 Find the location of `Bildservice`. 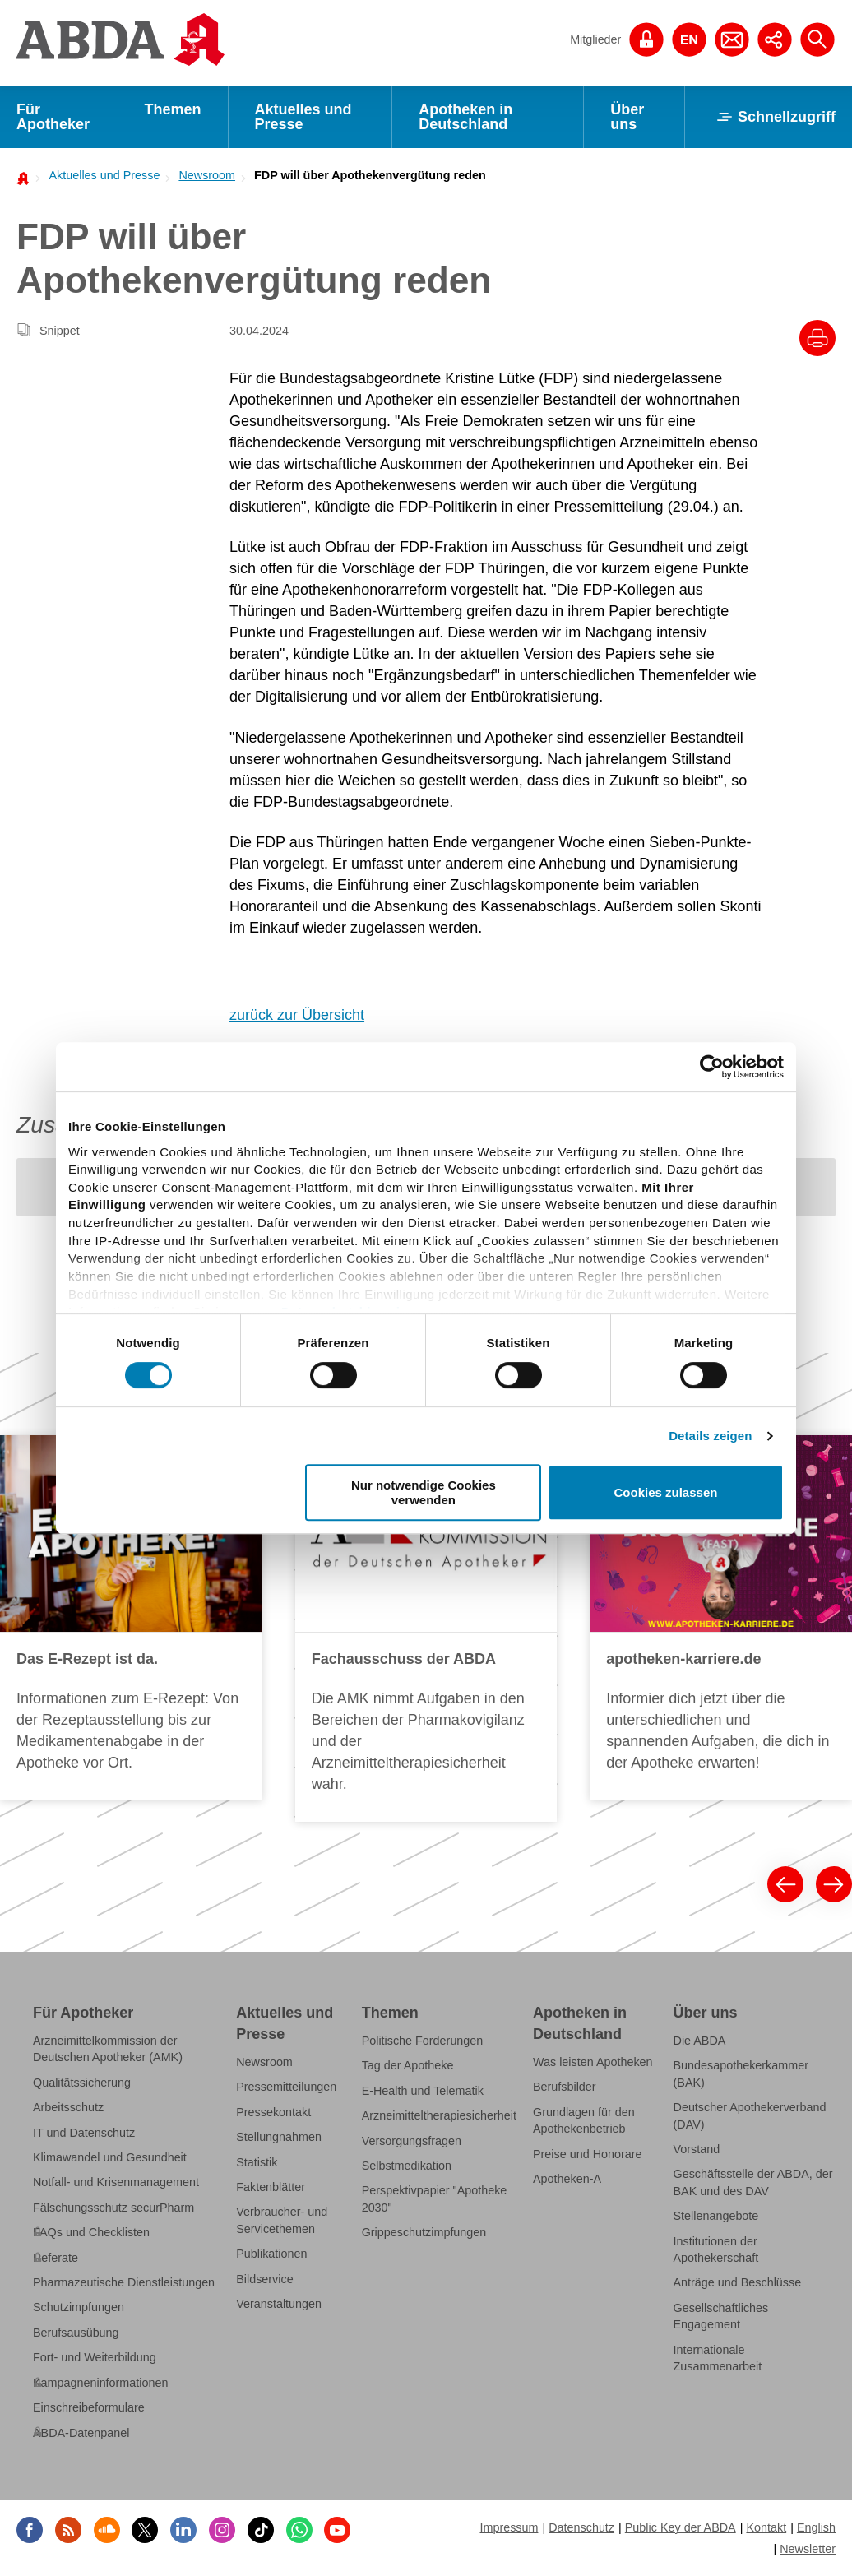

Bildservice is located at coordinates (264, 2279).